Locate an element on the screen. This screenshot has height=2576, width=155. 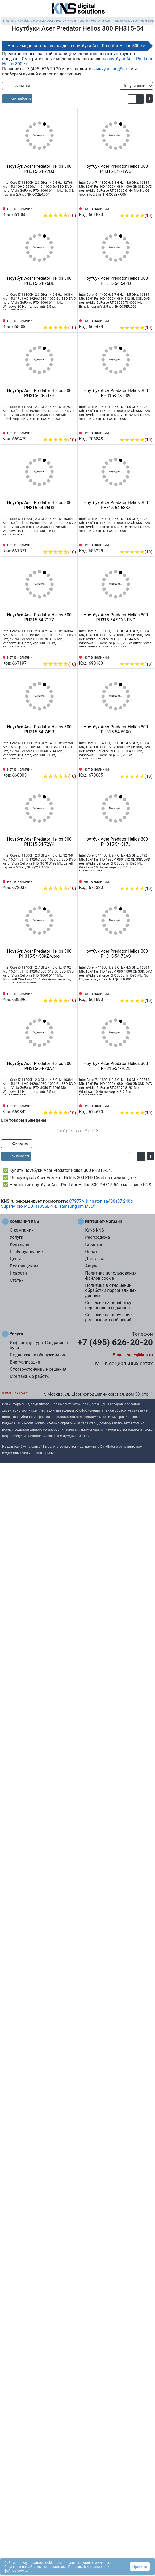
[Сравнить 669842] is located at coordinates (63, 1105).